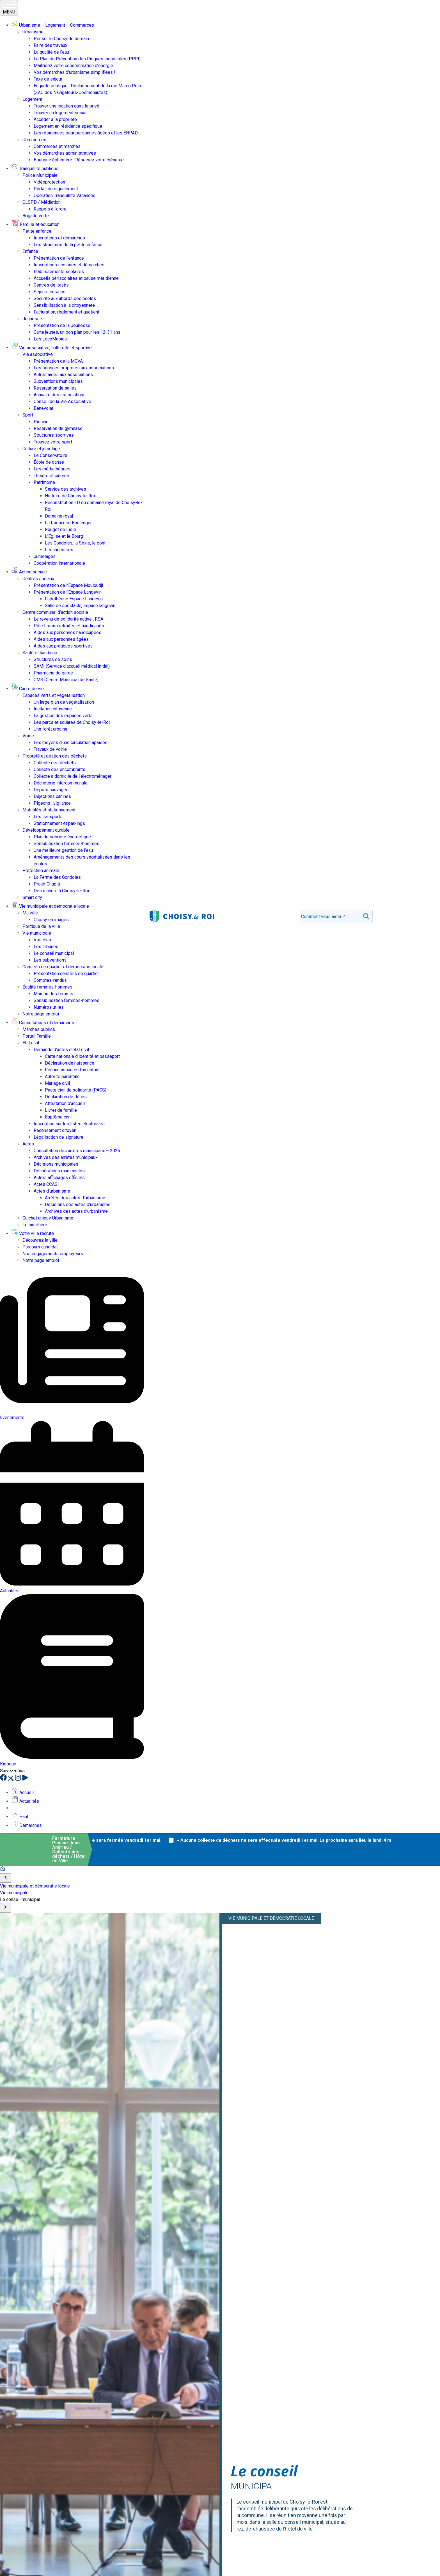 This screenshot has height=2576, width=440. Describe the element at coordinates (47, 884) in the screenshot. I see `Projet Chapiti` at that location.